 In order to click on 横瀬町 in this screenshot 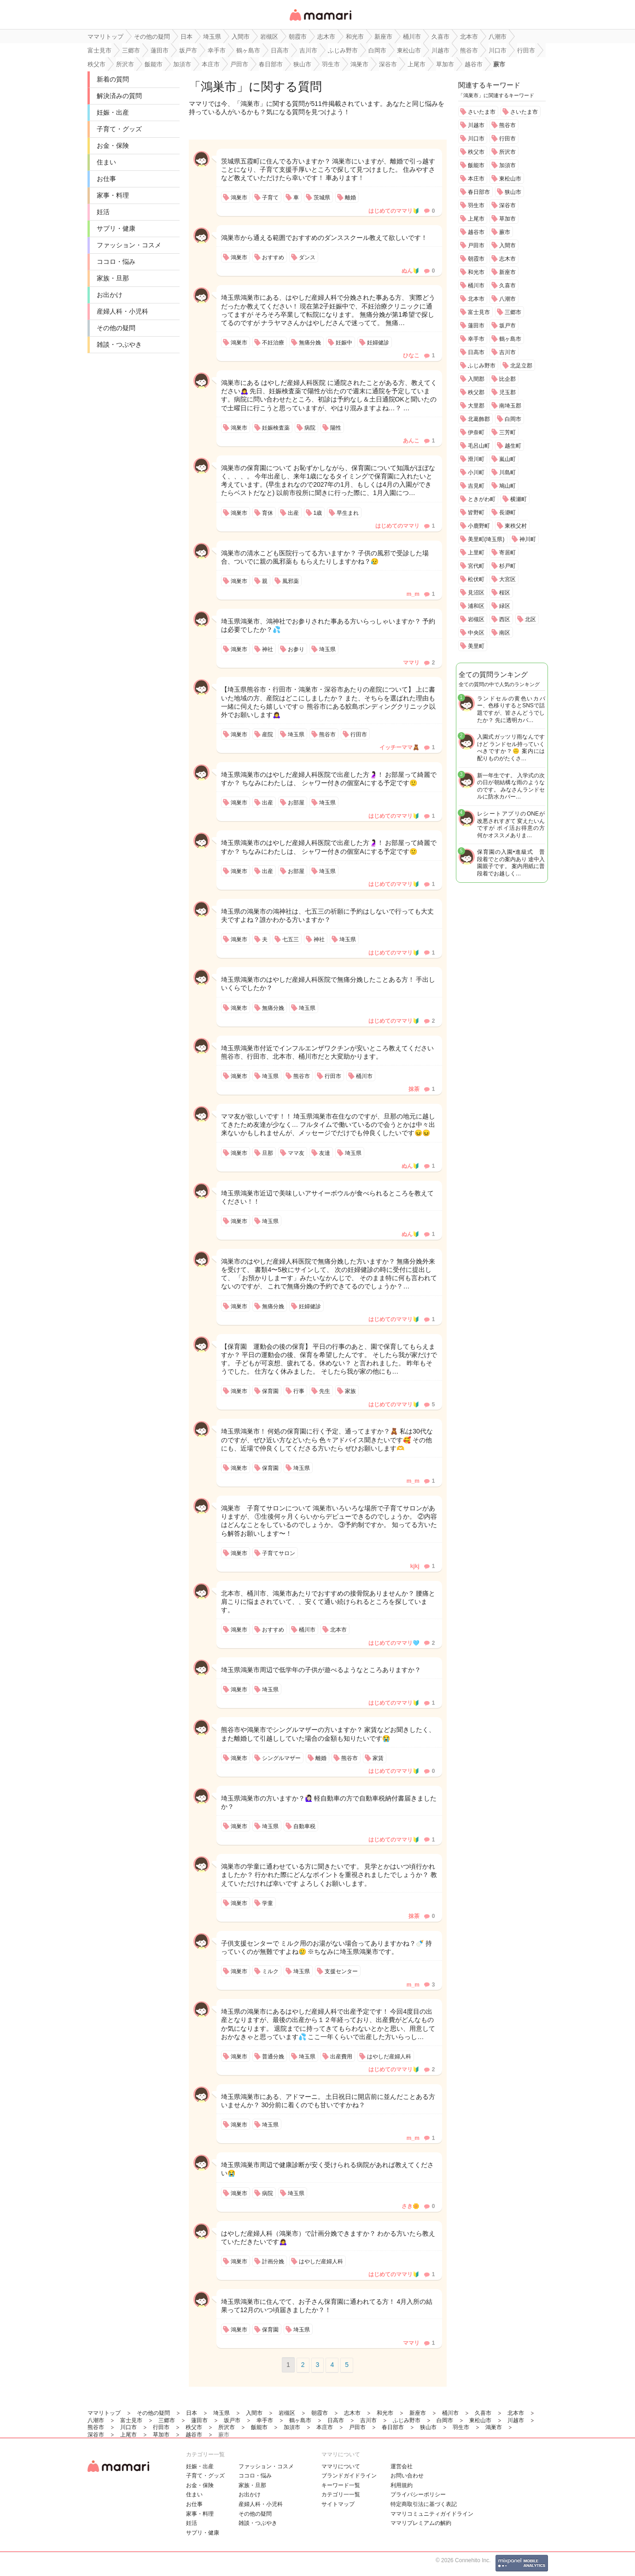, I will do `click(518, 499)`.